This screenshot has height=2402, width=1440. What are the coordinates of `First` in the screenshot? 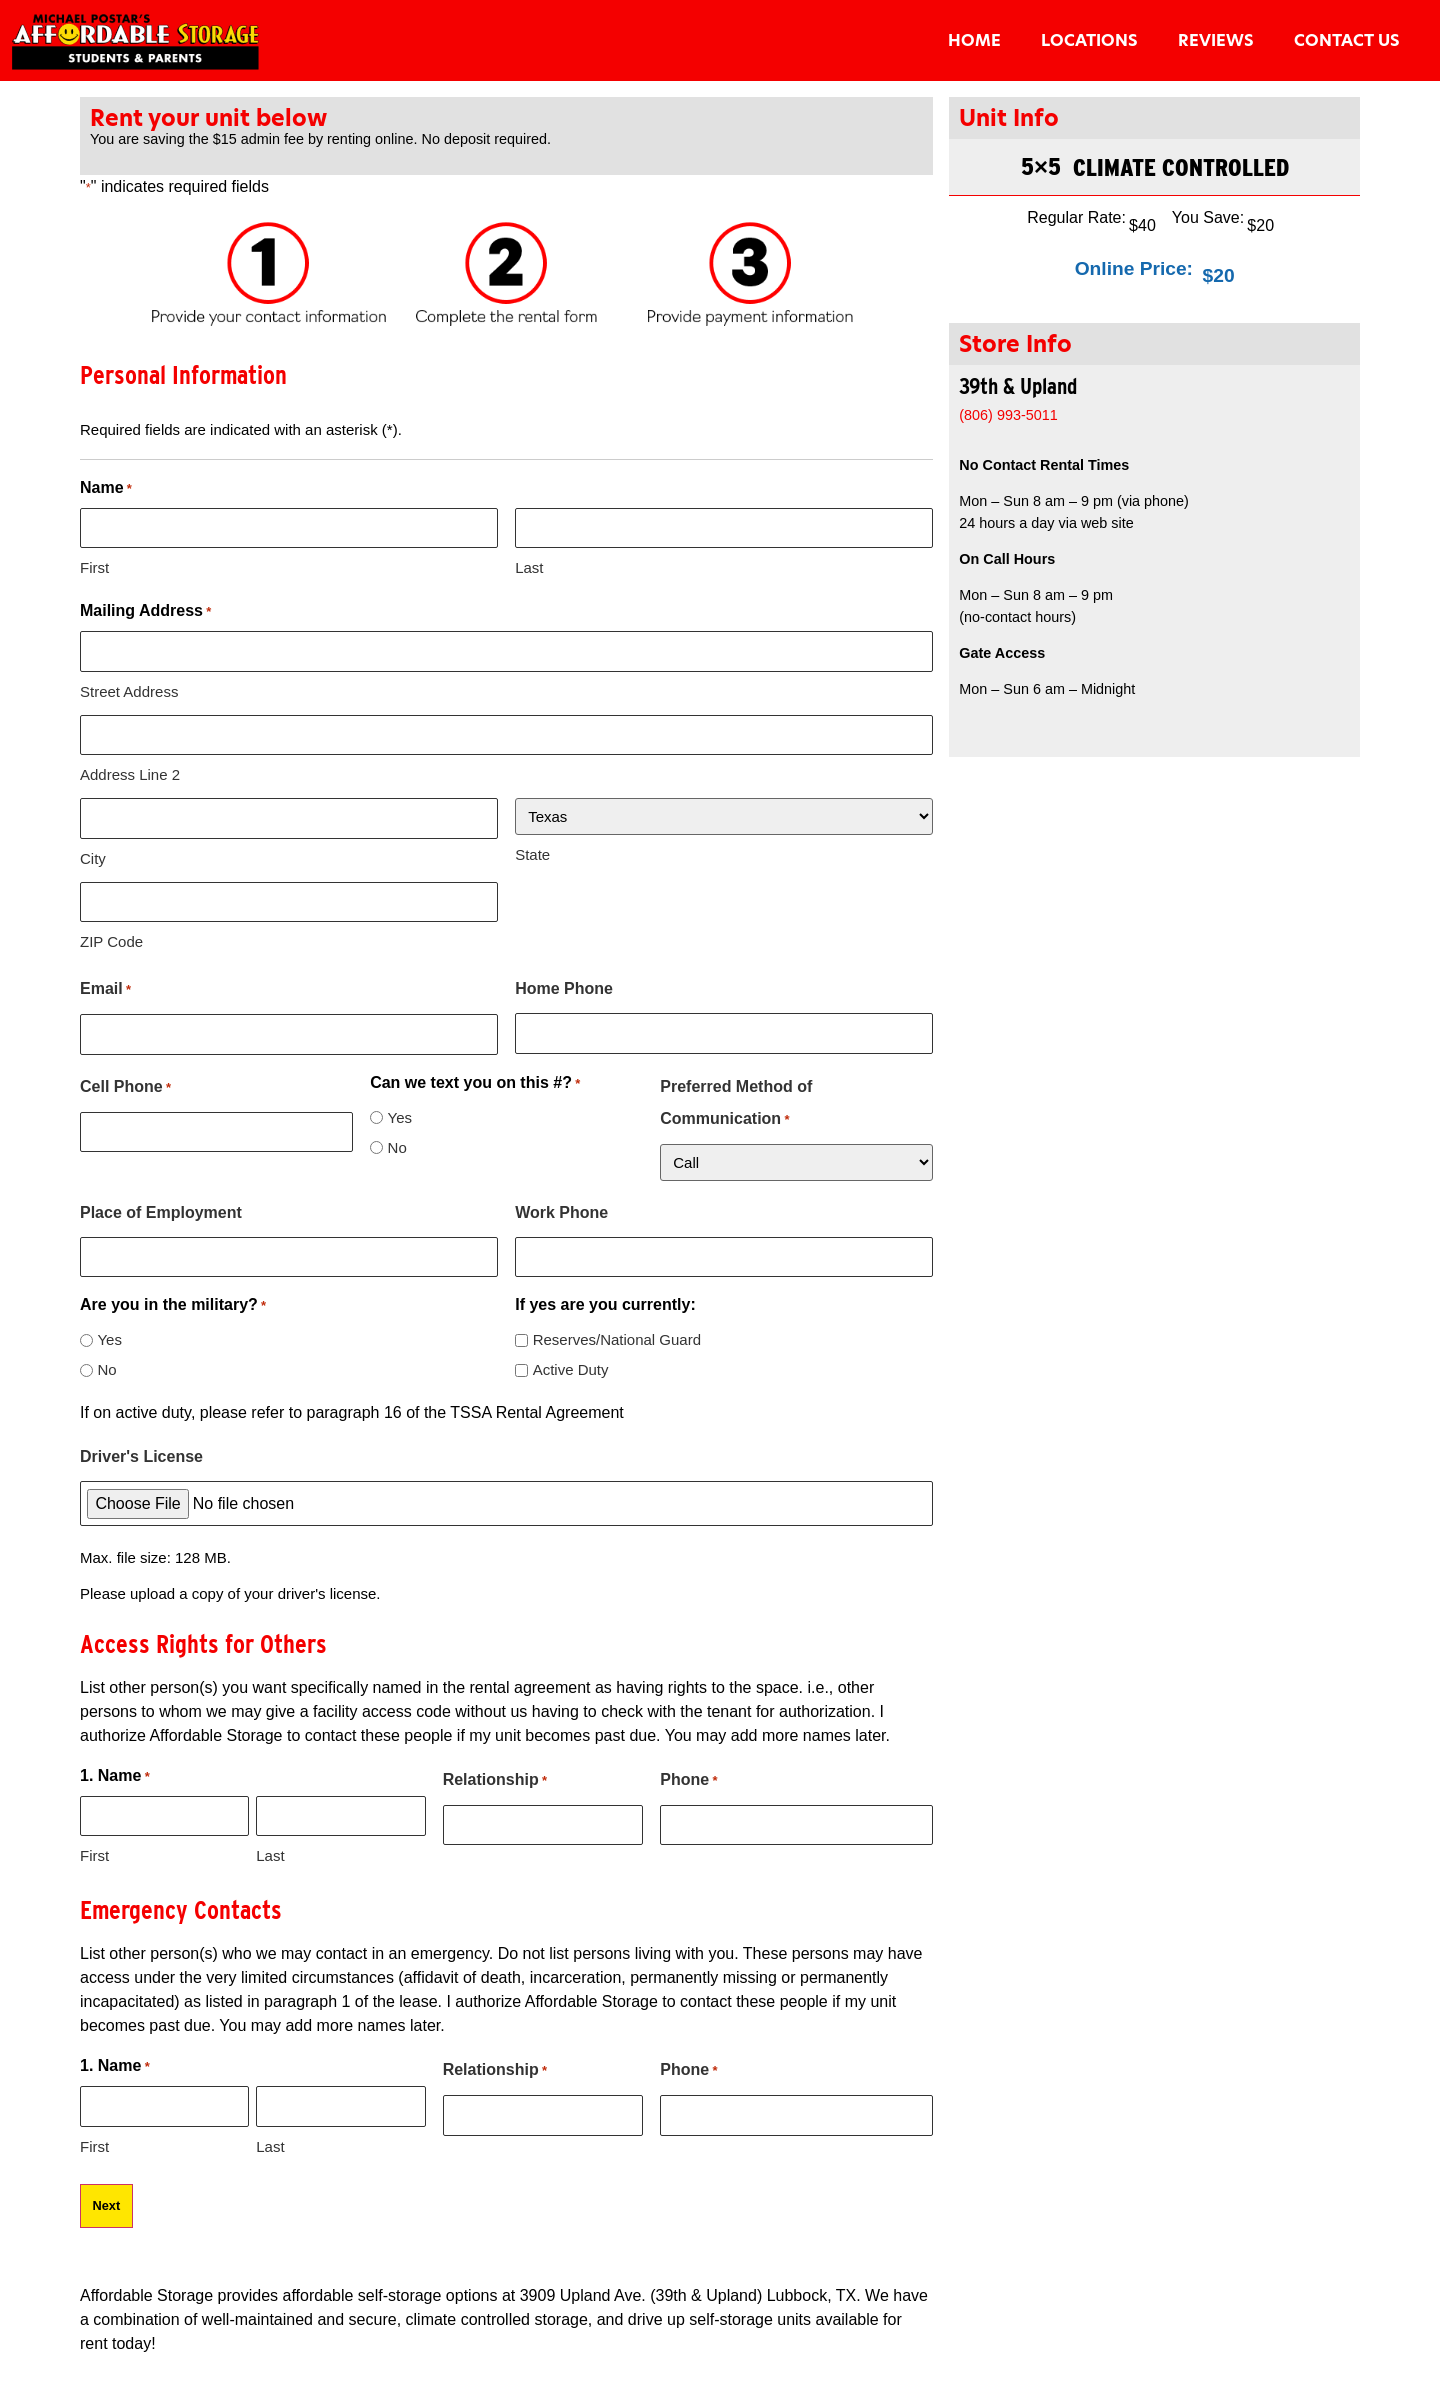 It's located at (94, 567).